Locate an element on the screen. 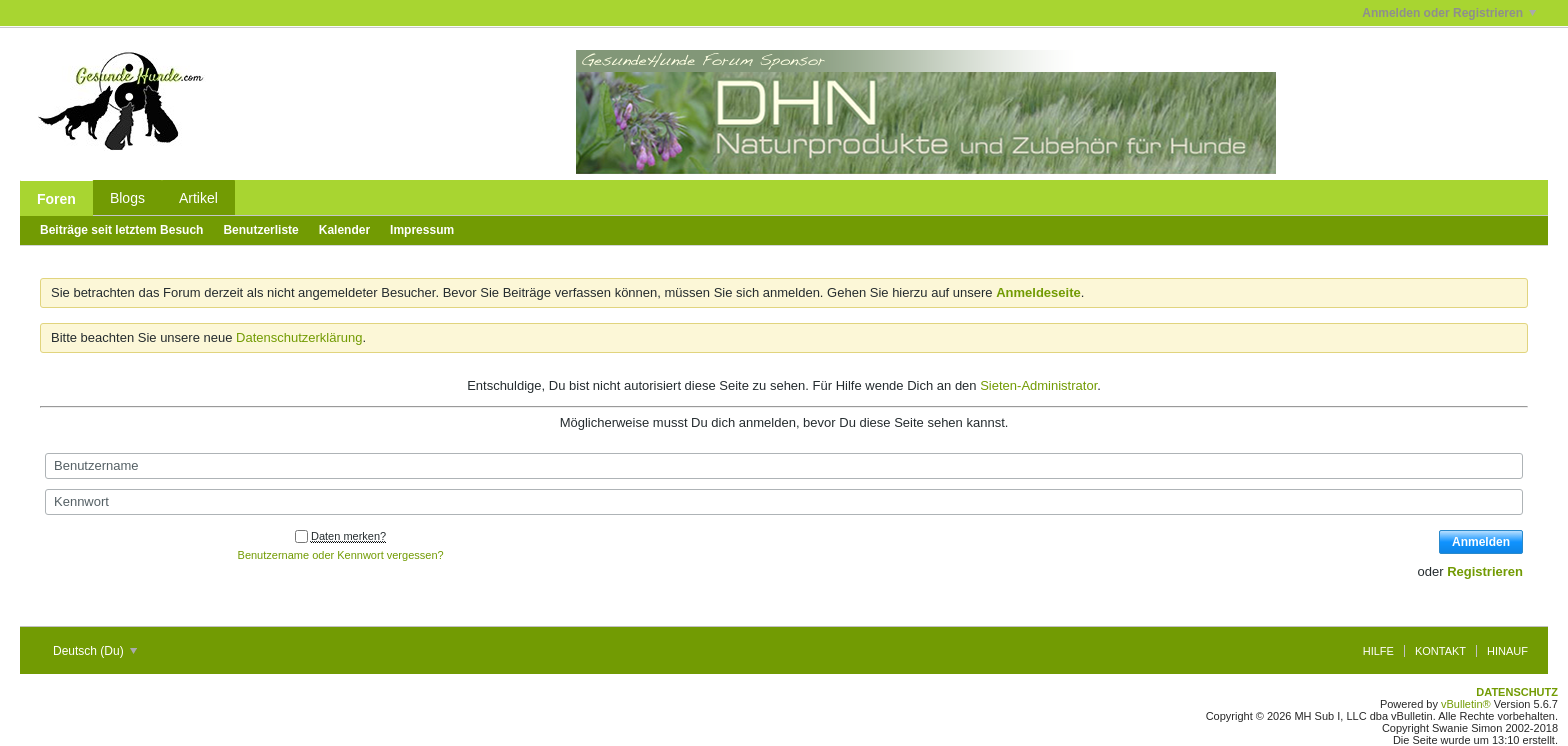 This screenshot has height=746, width=1568. Deutsch (Du) is located at coordinates (95, 651).